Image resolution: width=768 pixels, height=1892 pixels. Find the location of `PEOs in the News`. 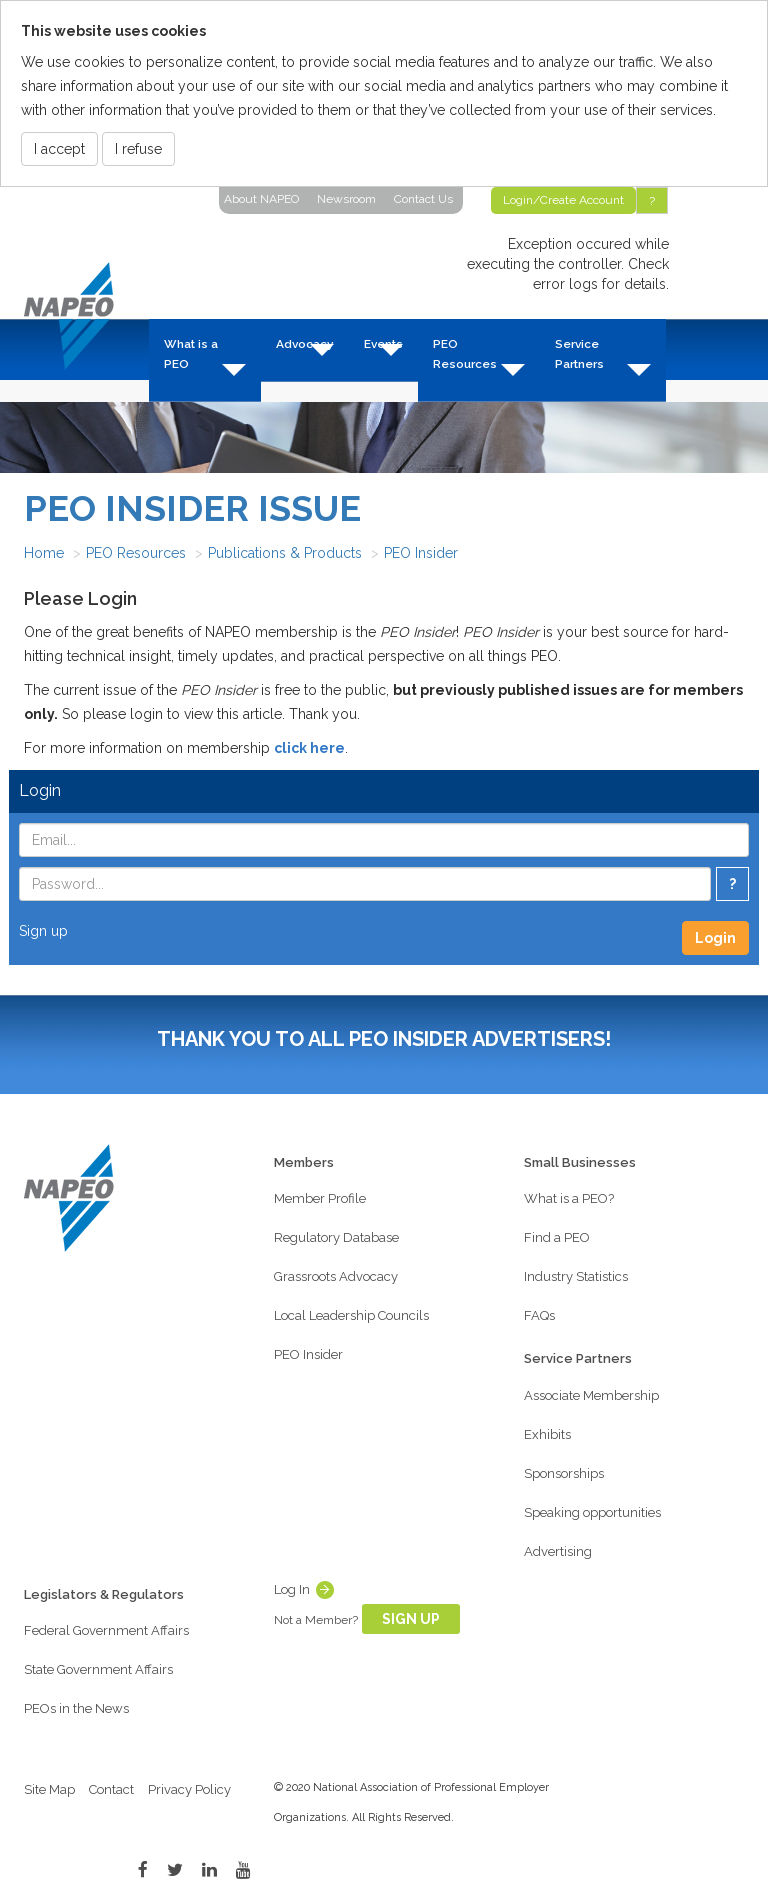

PEOs in the News is located at coordinates (76, 1708).